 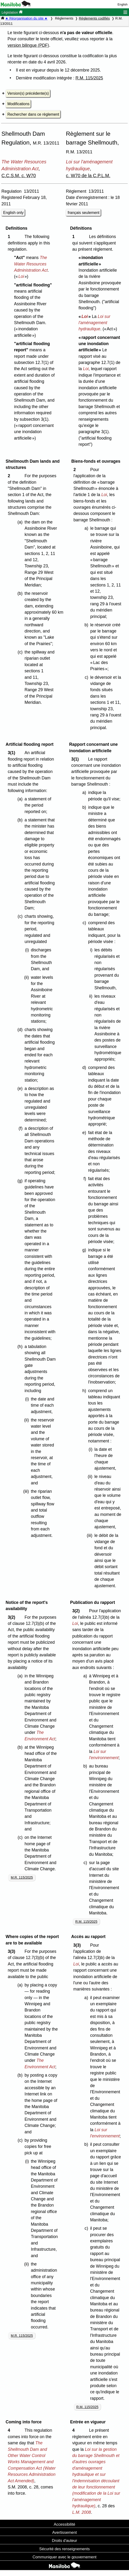 What do you see at coordinates (64, 2524) in the screenshot?
I see `Accessibilité` at bounding box center [64, 2524].